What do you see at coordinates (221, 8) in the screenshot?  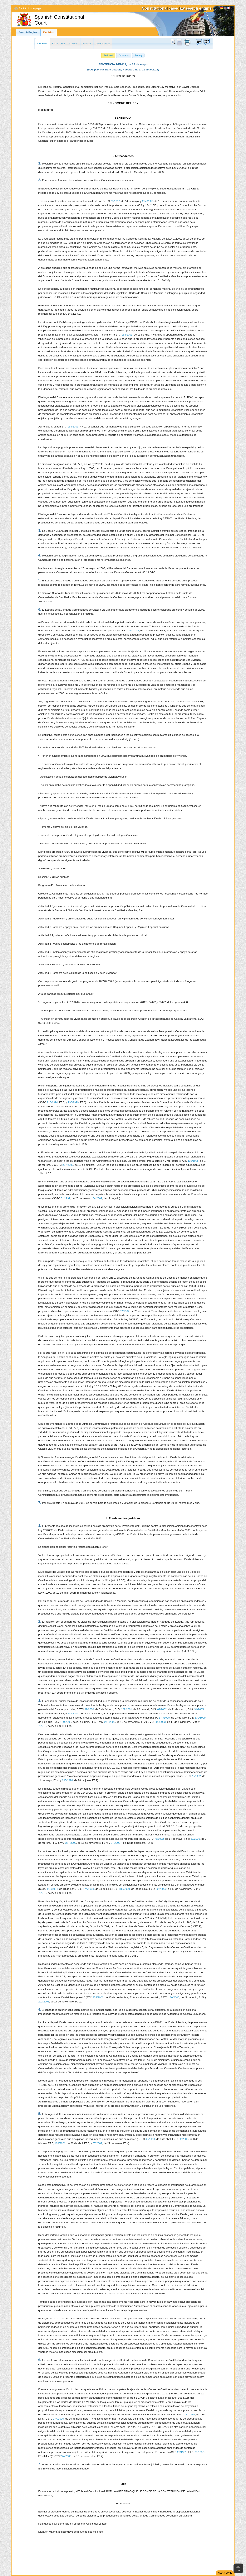 I see `Español` at bounding box center [221, 8].